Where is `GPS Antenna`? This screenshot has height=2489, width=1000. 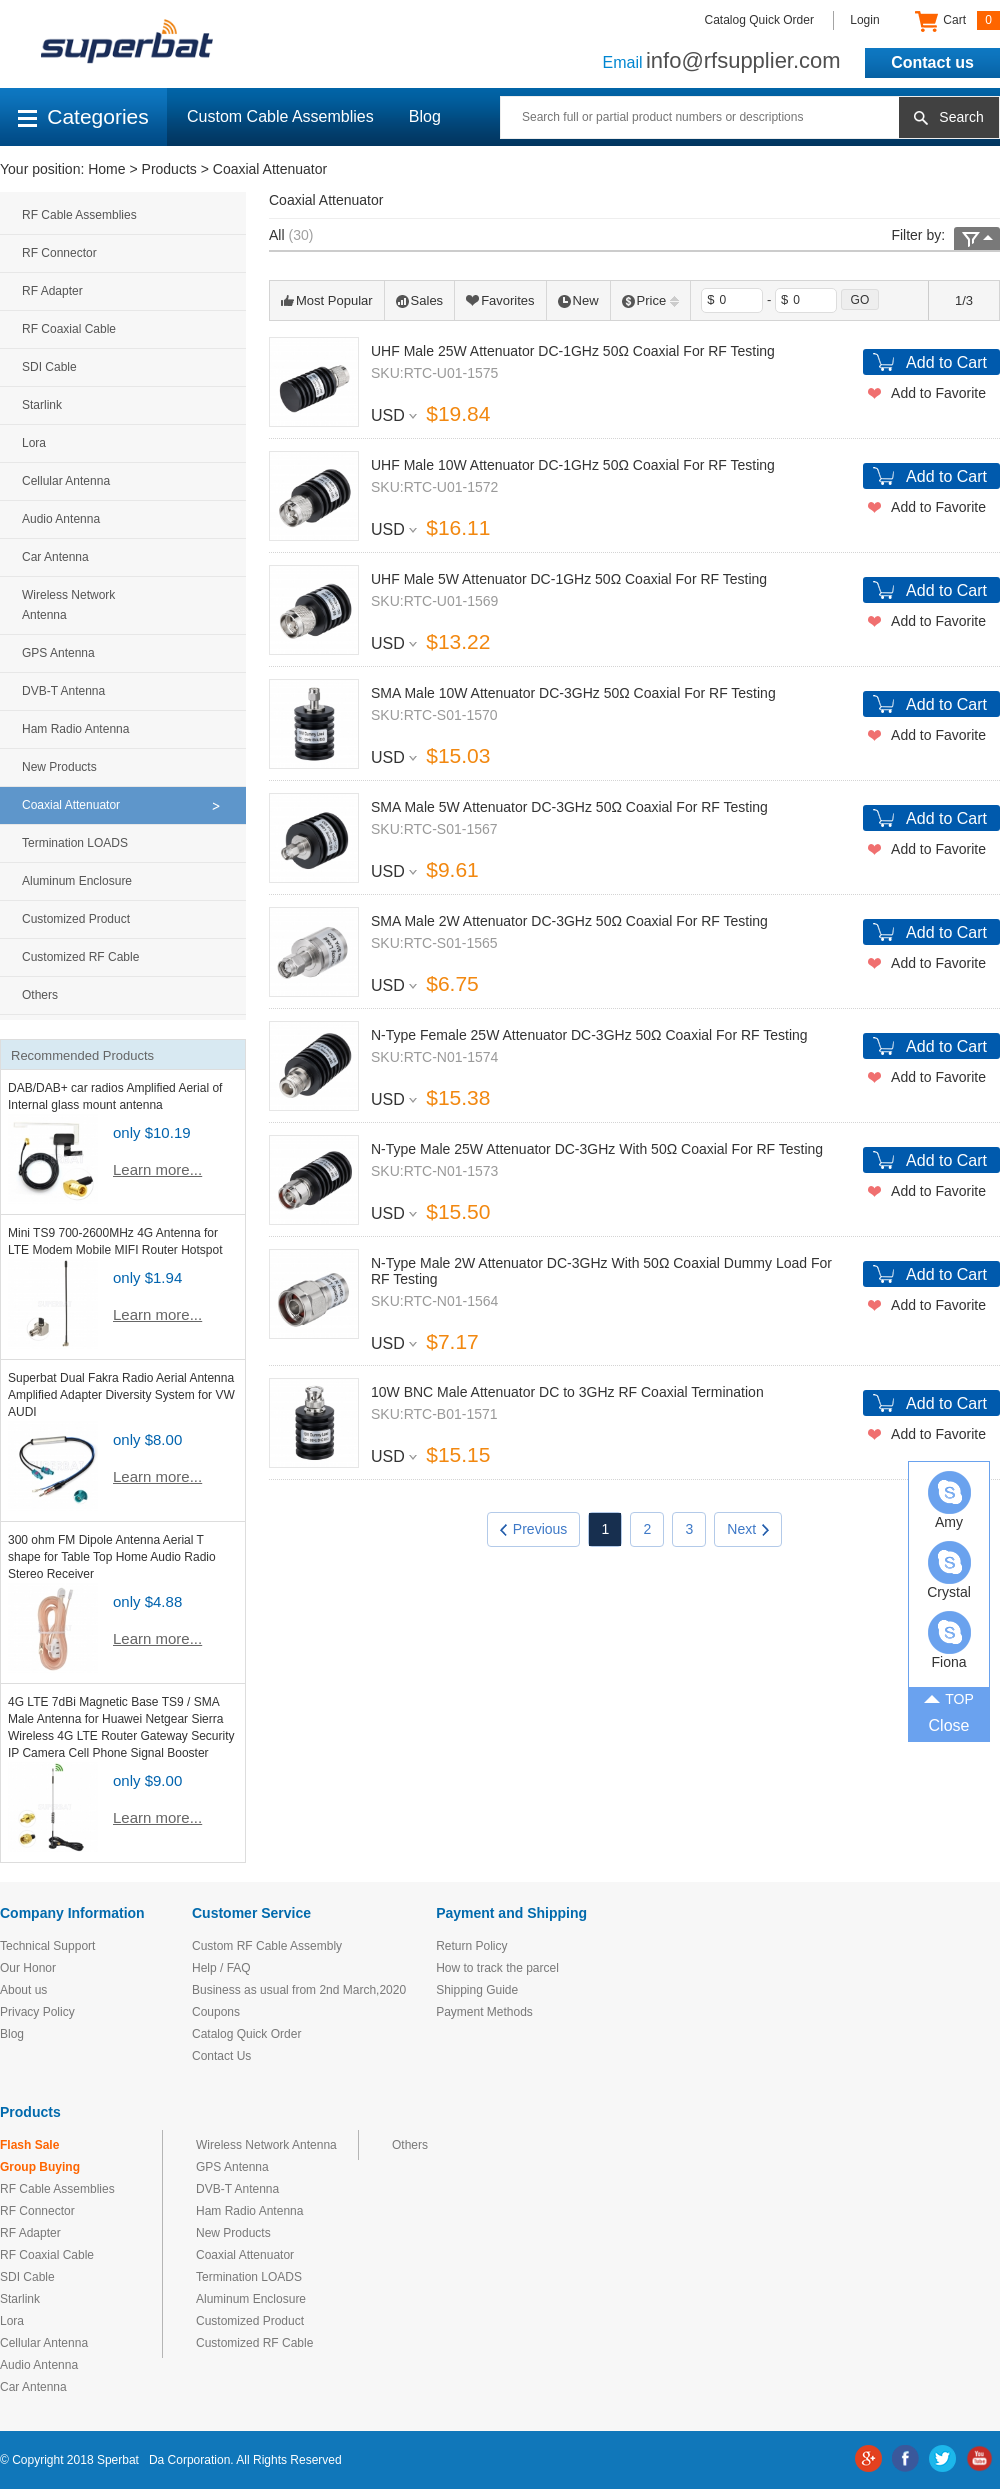 GPS Antenna is located at coordinates (58, 653).